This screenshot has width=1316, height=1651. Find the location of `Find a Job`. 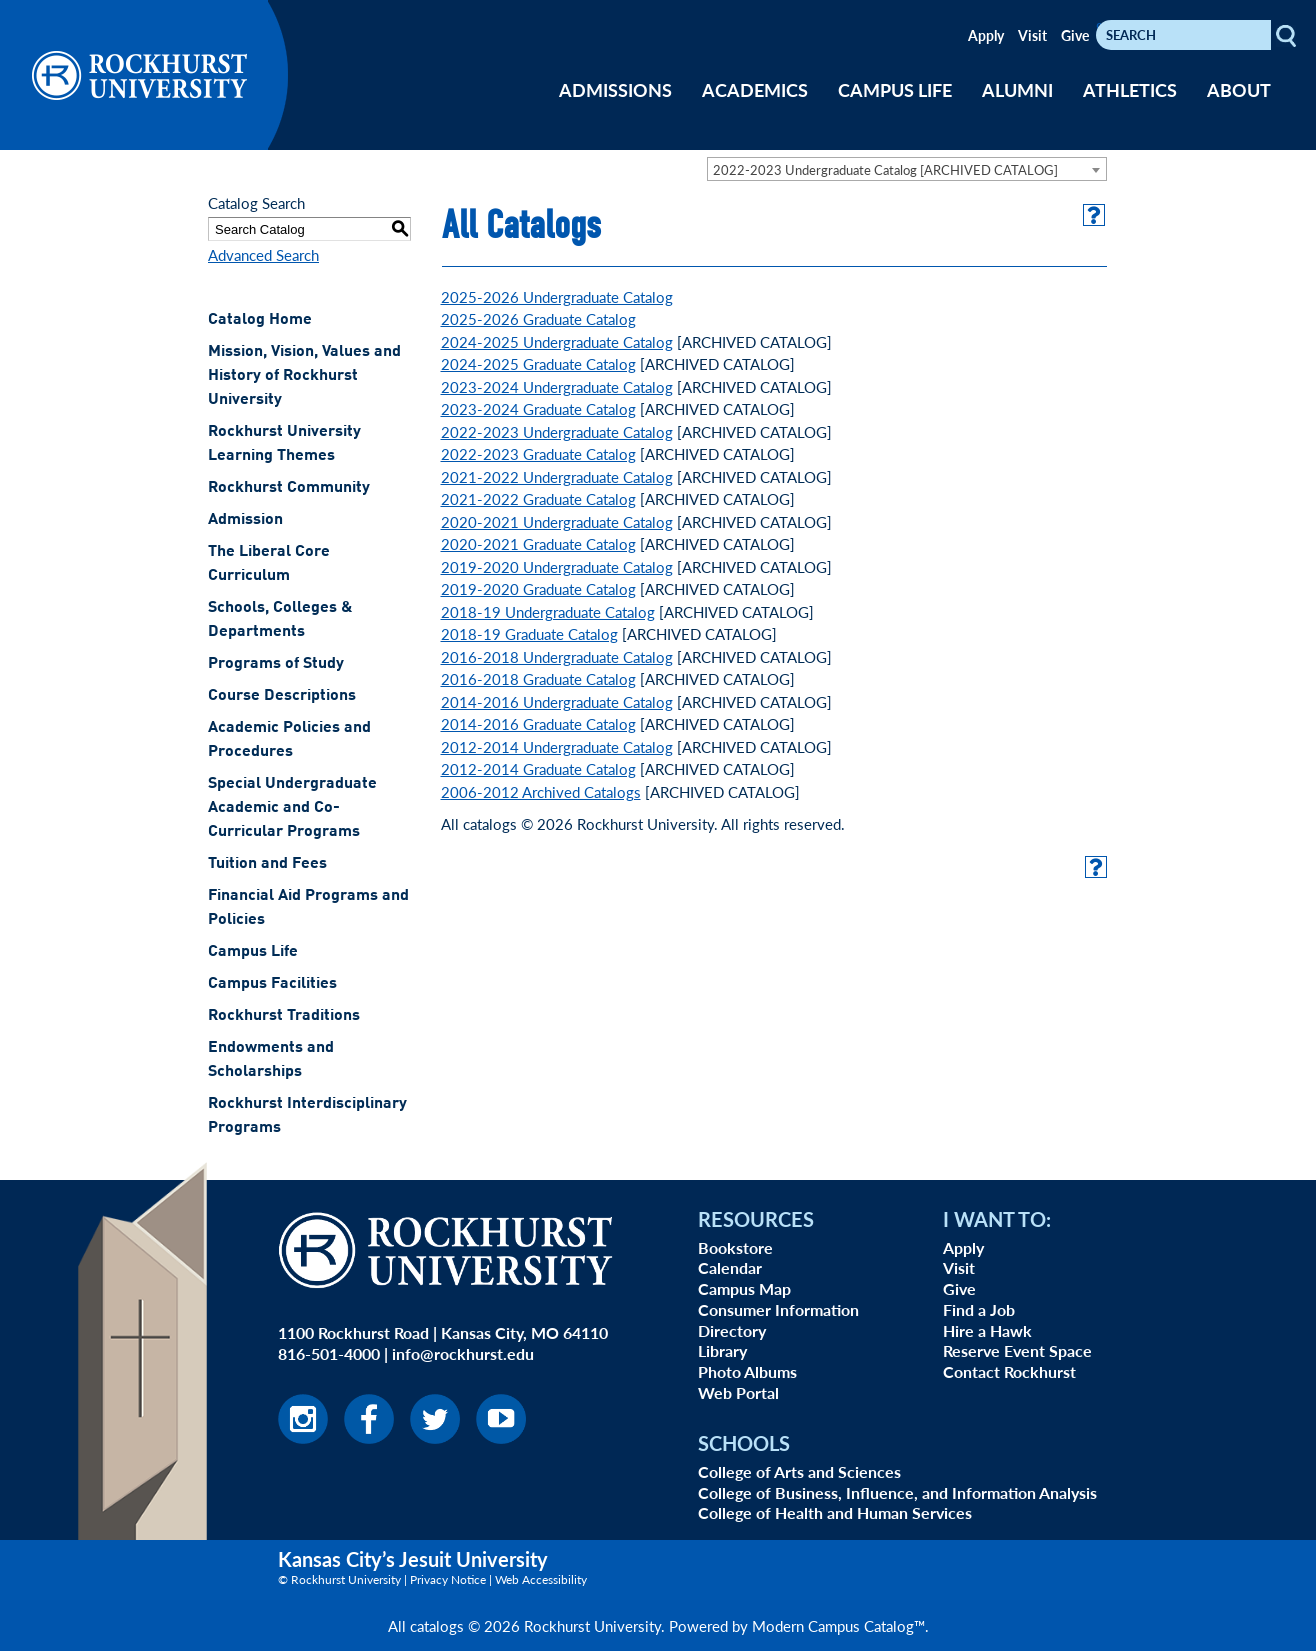

Find a Job is located at coordinates (979, 1309).